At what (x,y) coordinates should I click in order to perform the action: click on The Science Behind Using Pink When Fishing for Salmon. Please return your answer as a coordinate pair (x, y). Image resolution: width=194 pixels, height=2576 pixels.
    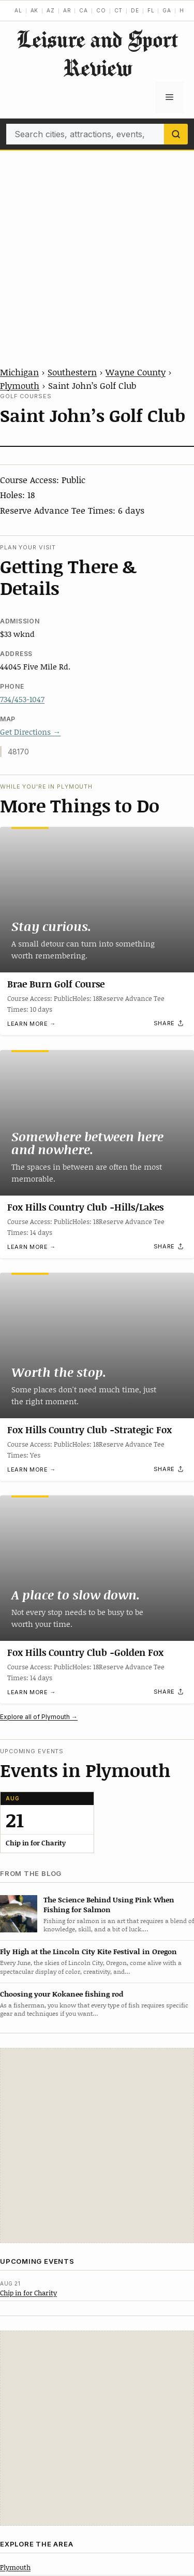
    Looking at the image, I should click on (108, 1904).